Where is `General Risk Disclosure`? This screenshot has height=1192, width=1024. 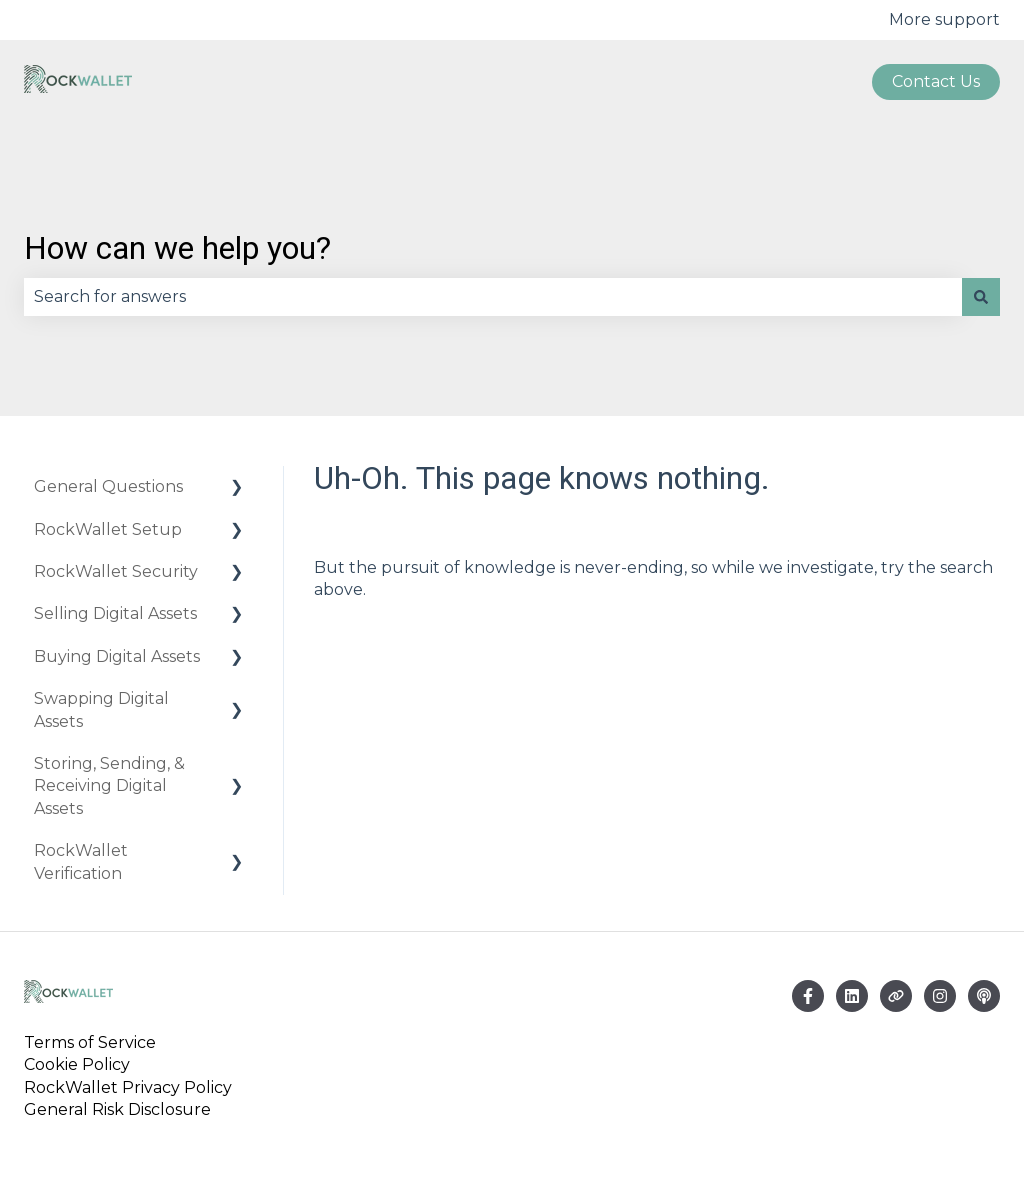
General Risk Disclosure is located at coordinates (117, 1109).